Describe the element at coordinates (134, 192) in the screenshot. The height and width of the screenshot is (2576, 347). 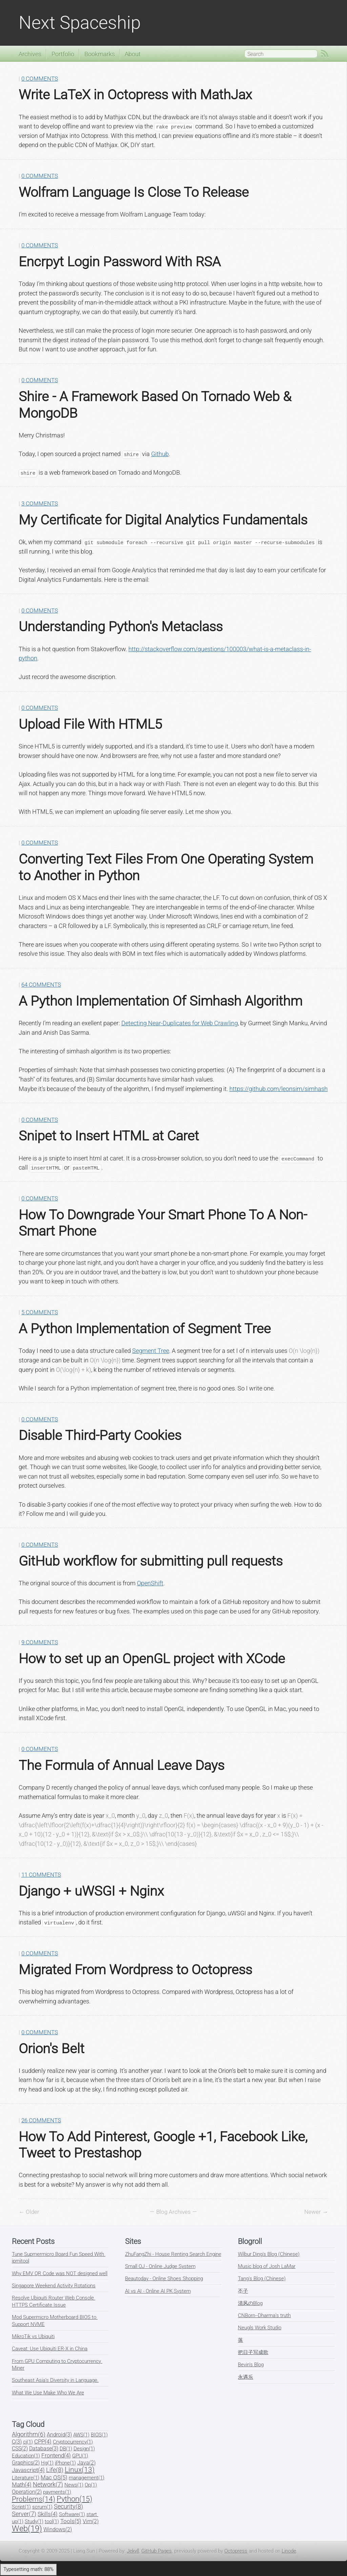
I see `Wolfram Language Is Close To Release` at that location.